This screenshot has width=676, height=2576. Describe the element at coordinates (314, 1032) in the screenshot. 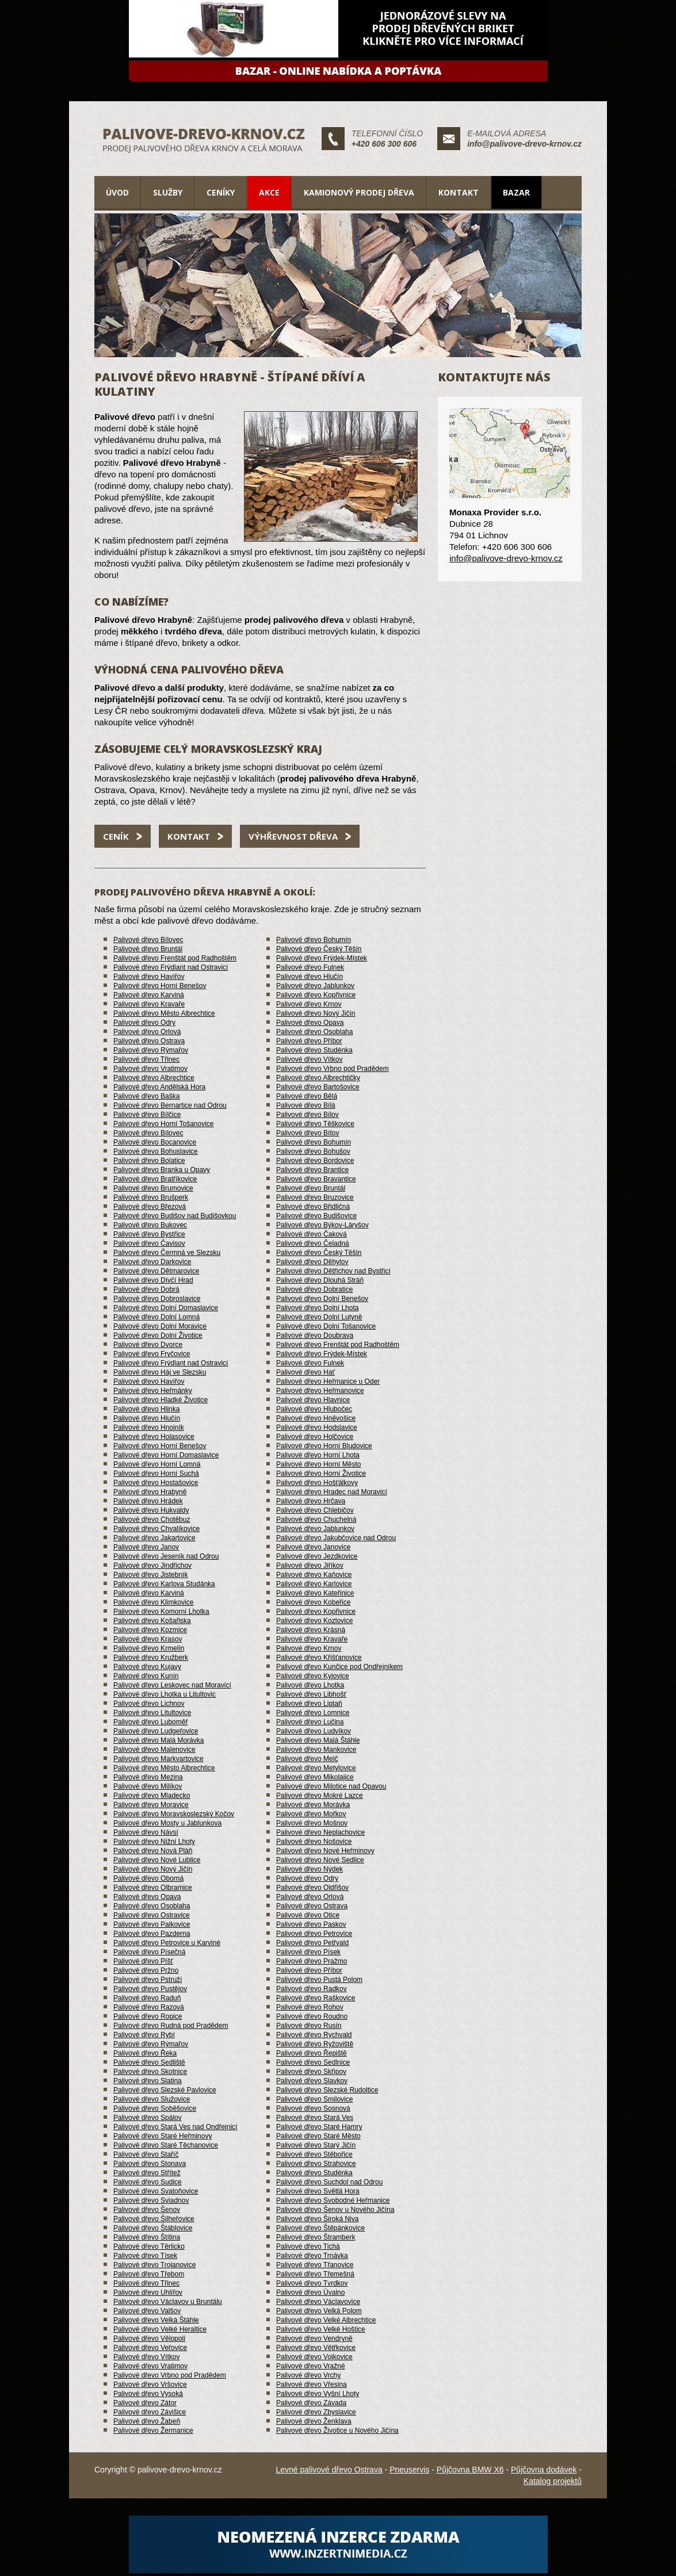

I see `Palivové dřevo Osoblaha` at that location.